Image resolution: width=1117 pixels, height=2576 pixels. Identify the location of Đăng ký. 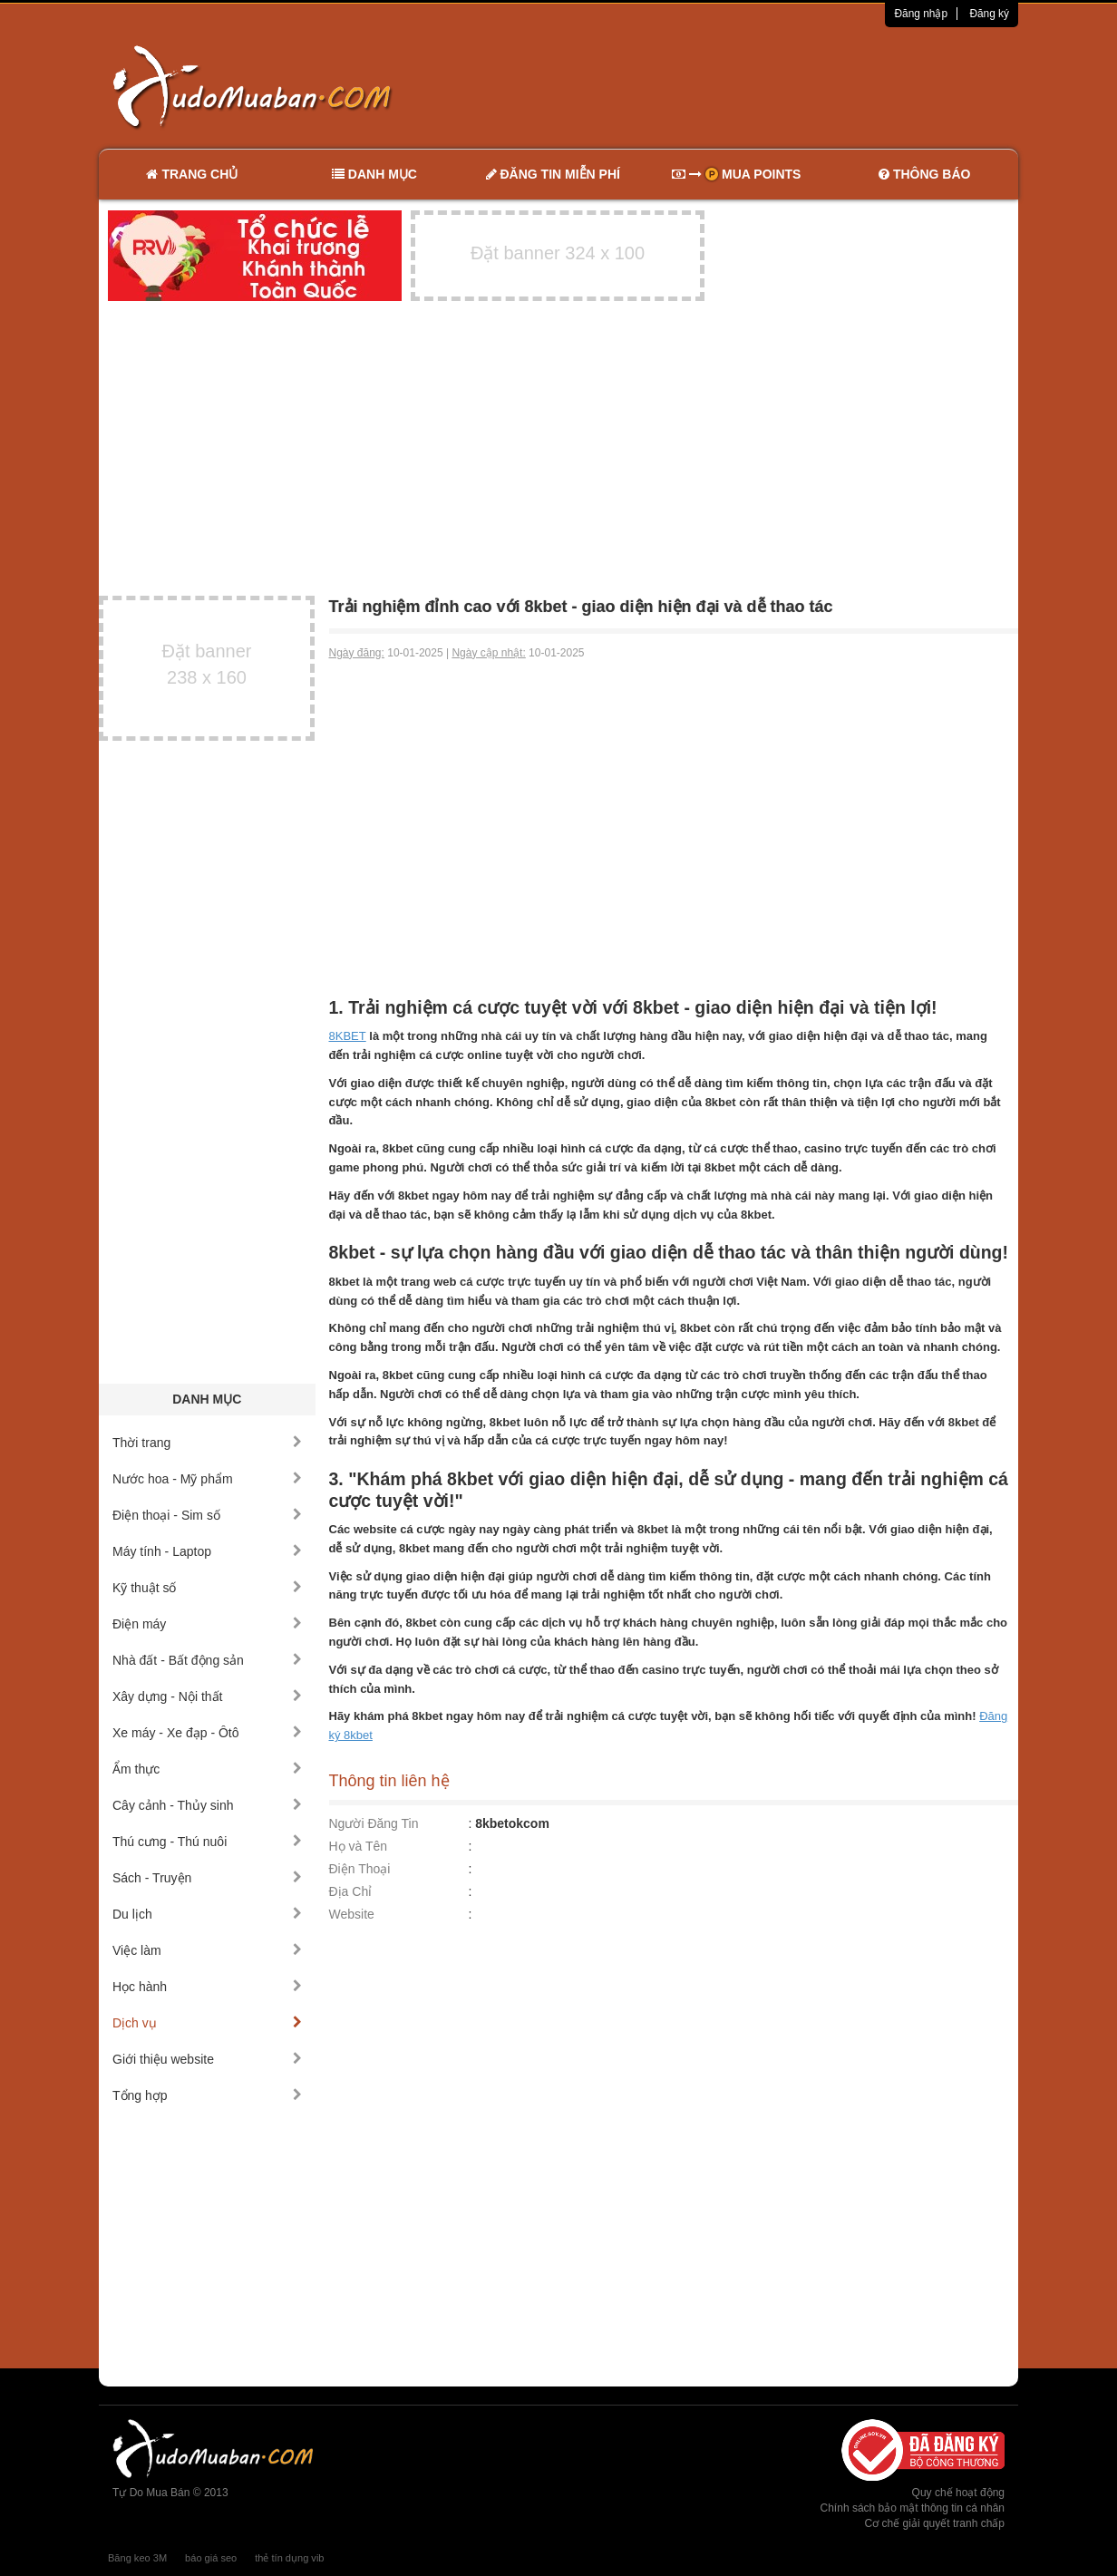
(989, 13).